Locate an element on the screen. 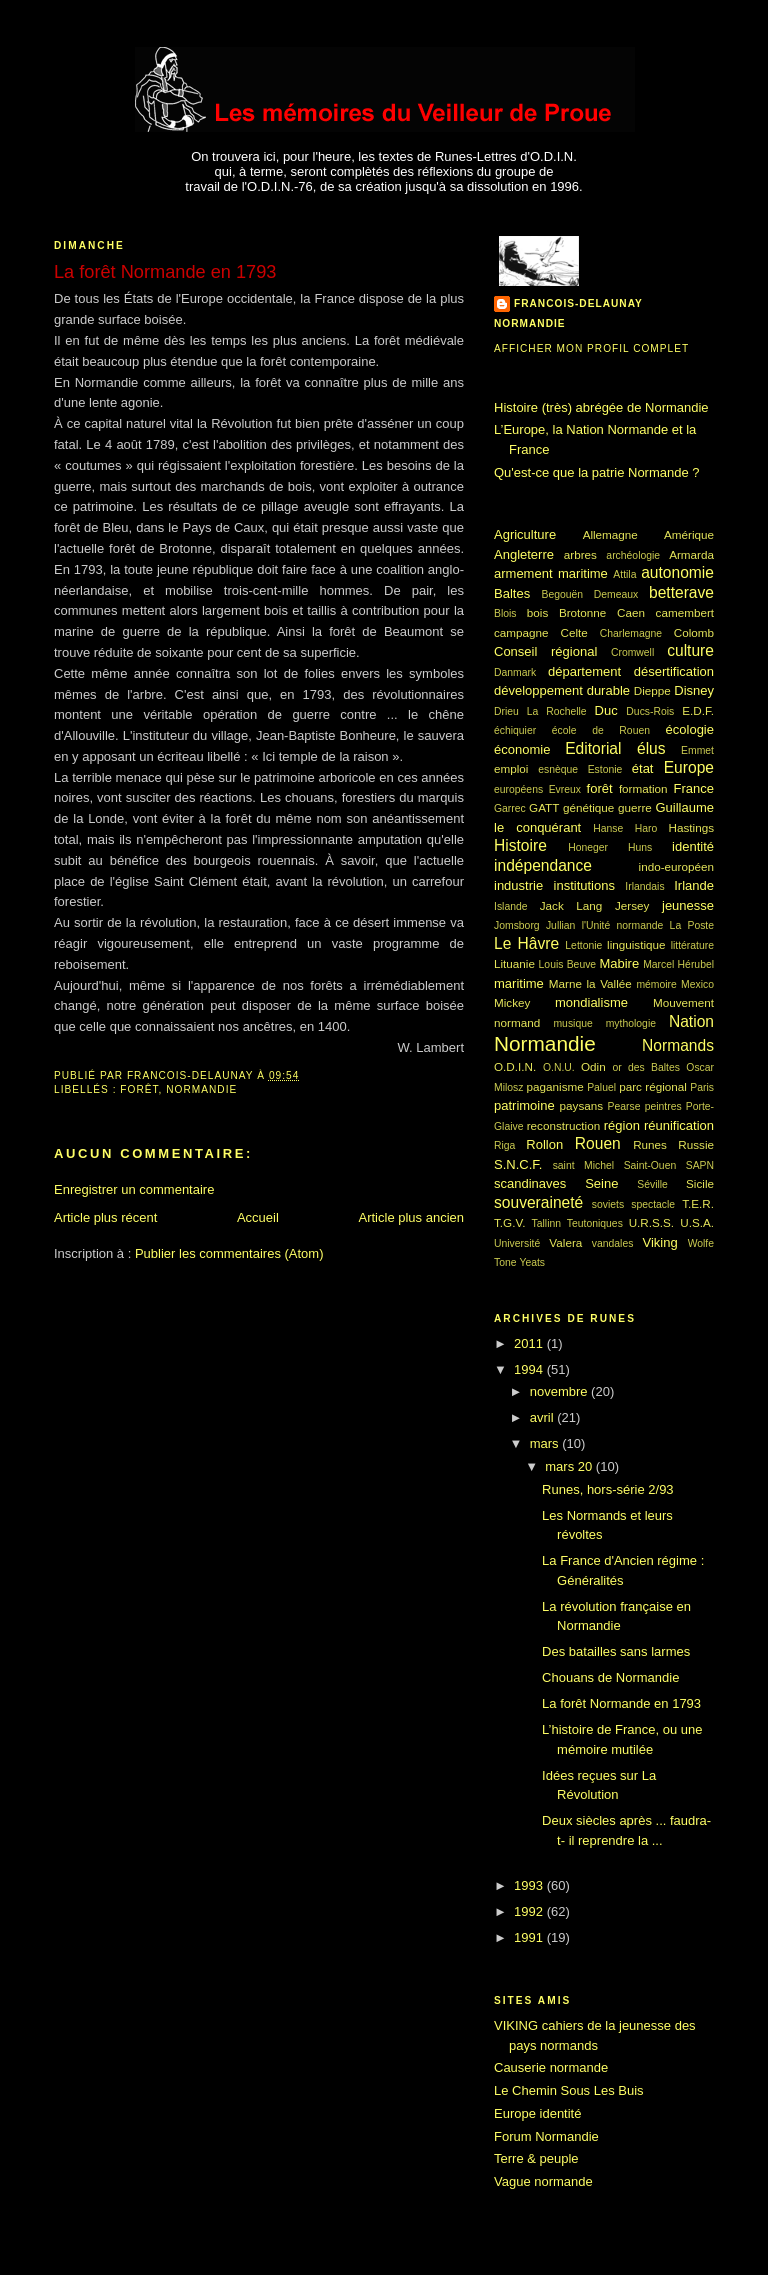 The image size is (768, 2275). Allemagne is located at coordinates (610, 534).